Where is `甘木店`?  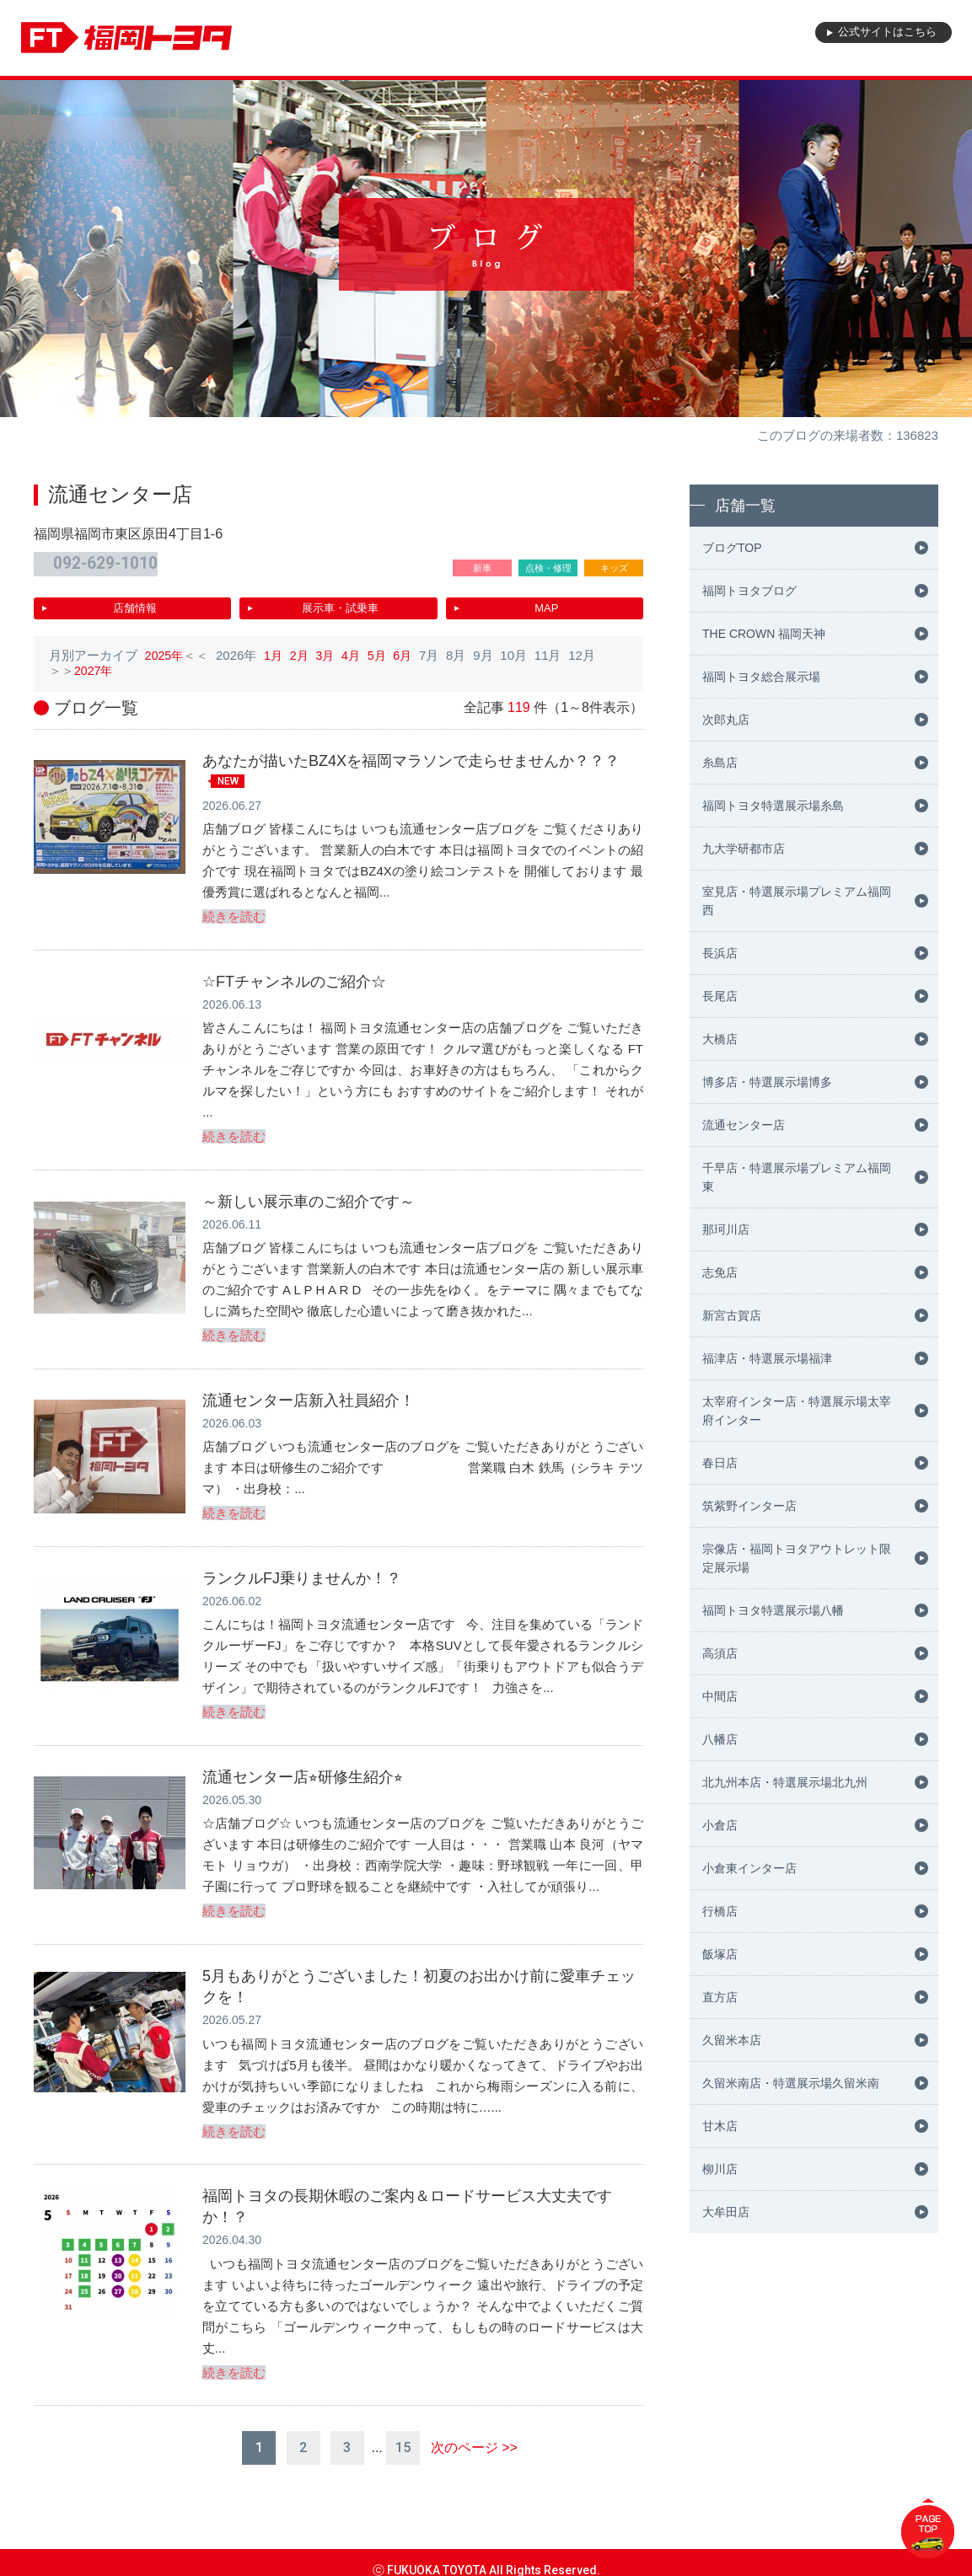 甘木店 is located at coordinates (720, 2126).